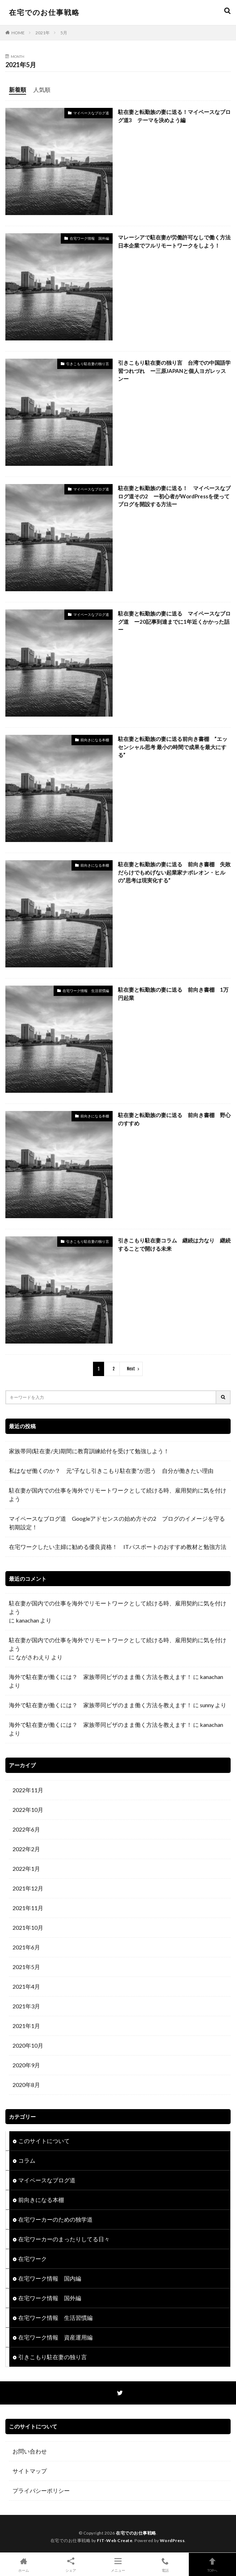 The height and width of the screenshot is (2576, 236). What do you see at coordinates (172, 2540) in the screenshot?
I see `WordPress` at bounding box center [172, 2540].